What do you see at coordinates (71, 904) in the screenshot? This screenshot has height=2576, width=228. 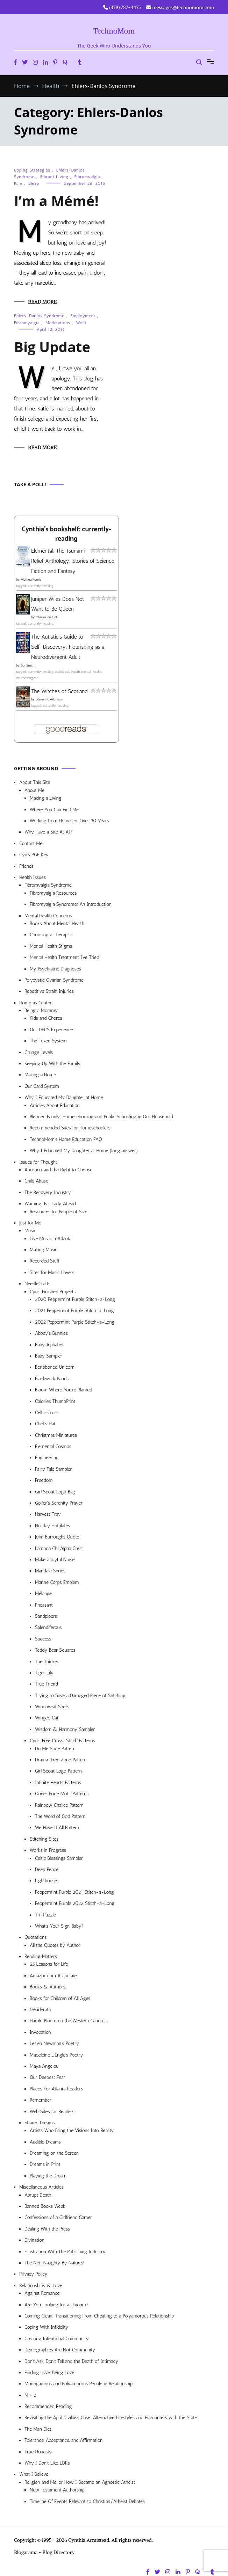 I see `Fibromyalgia Syndrome: An Introduction` at bounding box center [71, 904].